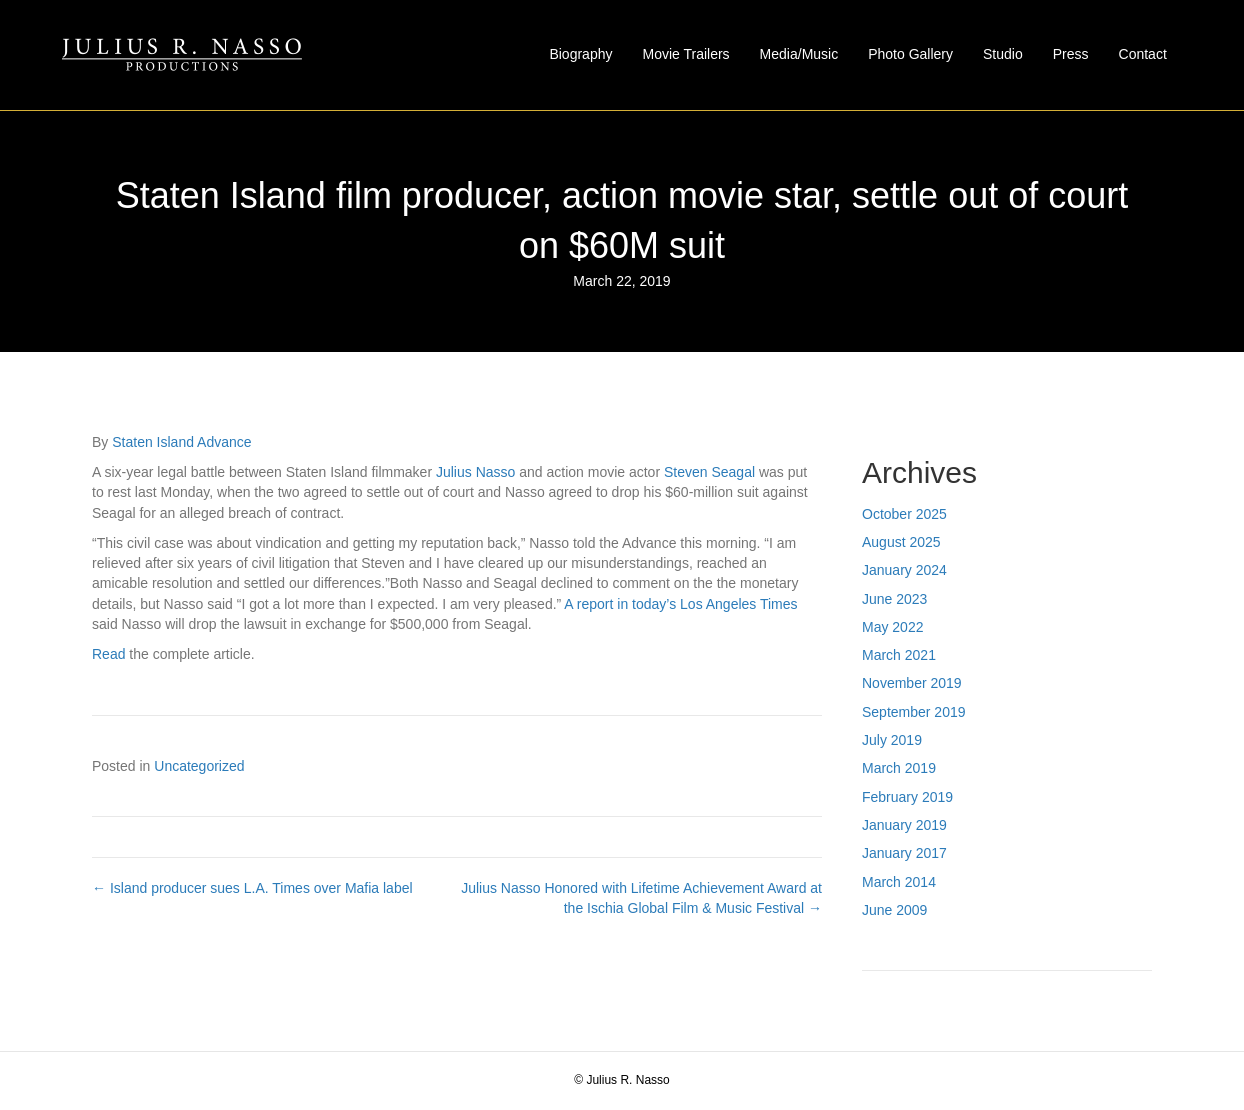 The image size is (1244, 1110). Describe the element at coordinates (199, 766) in the screenshot. I see `Uncategorized` at that location.